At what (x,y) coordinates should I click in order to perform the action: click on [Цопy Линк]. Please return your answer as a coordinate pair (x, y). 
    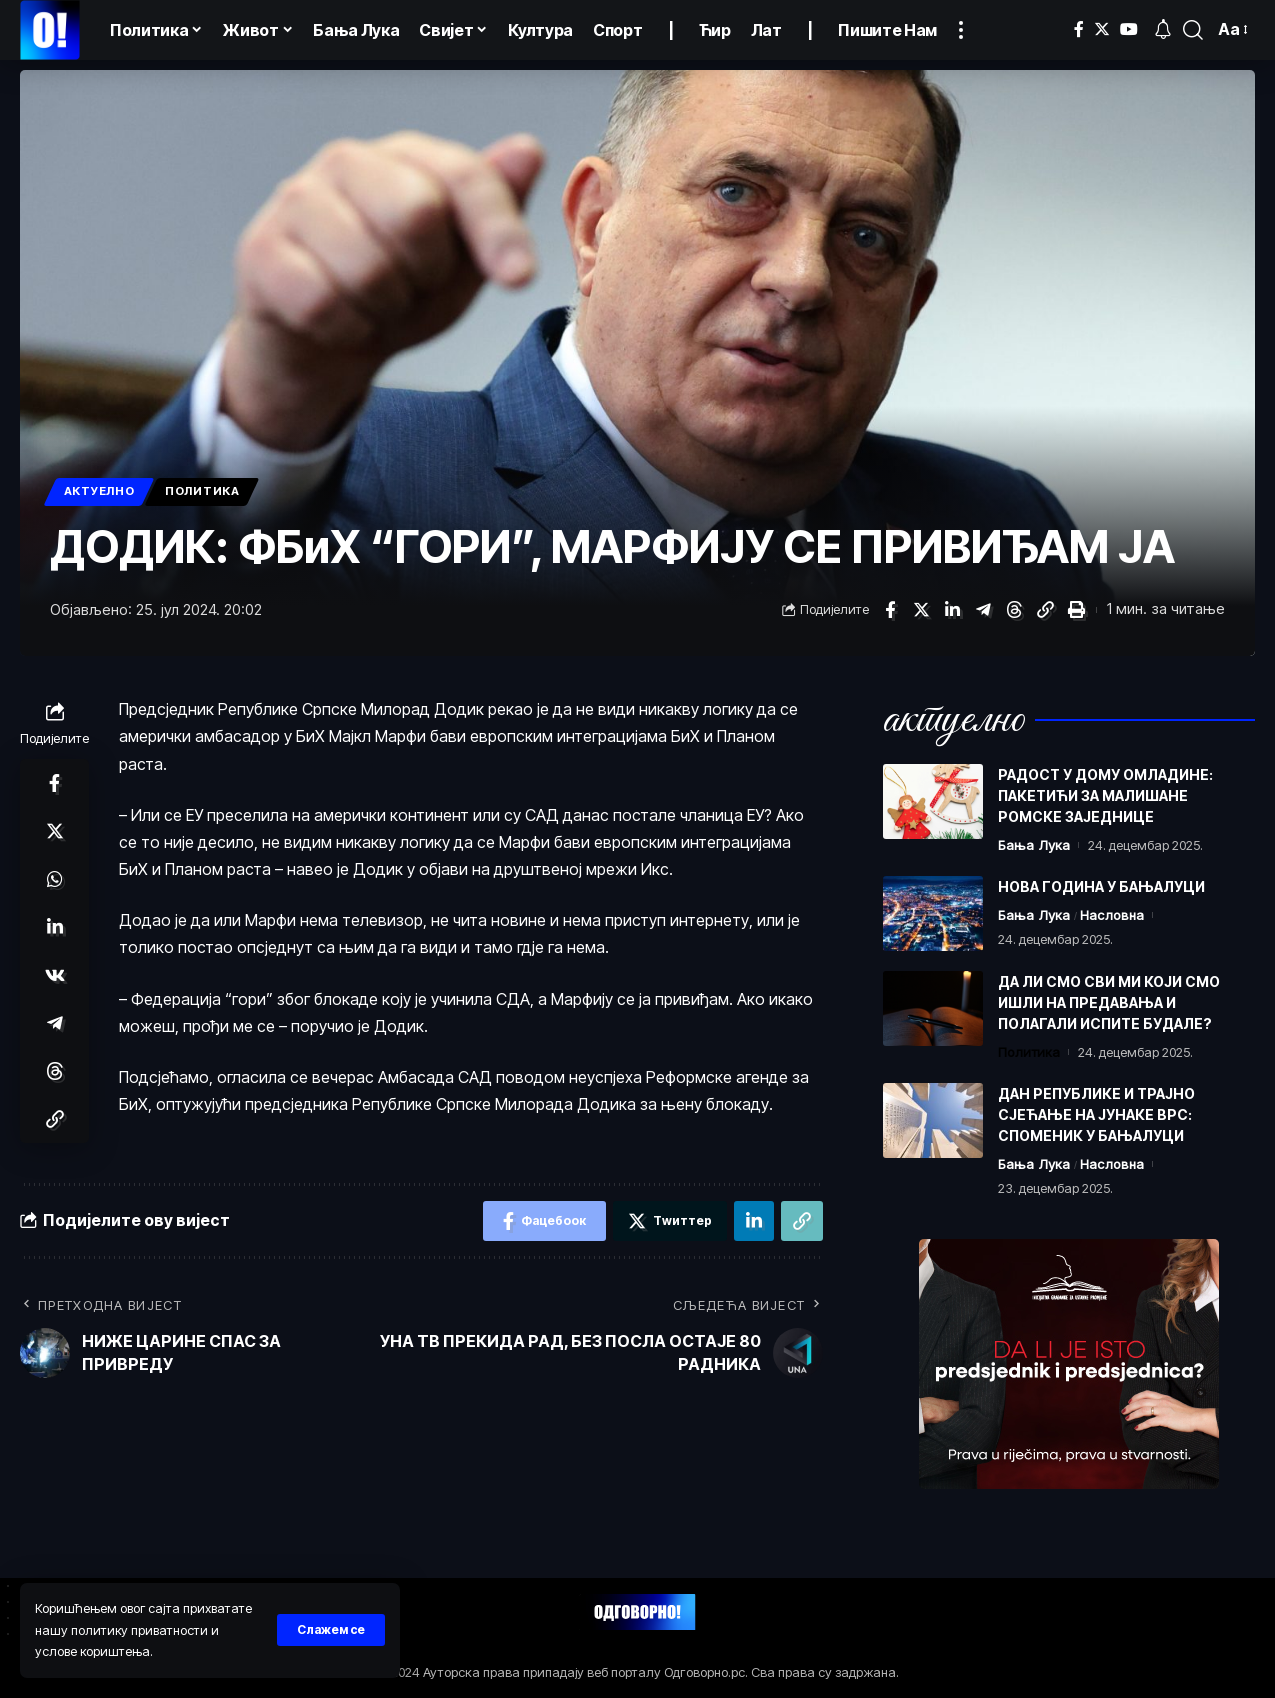
    Looking at the image, I should click on (1045, 610).